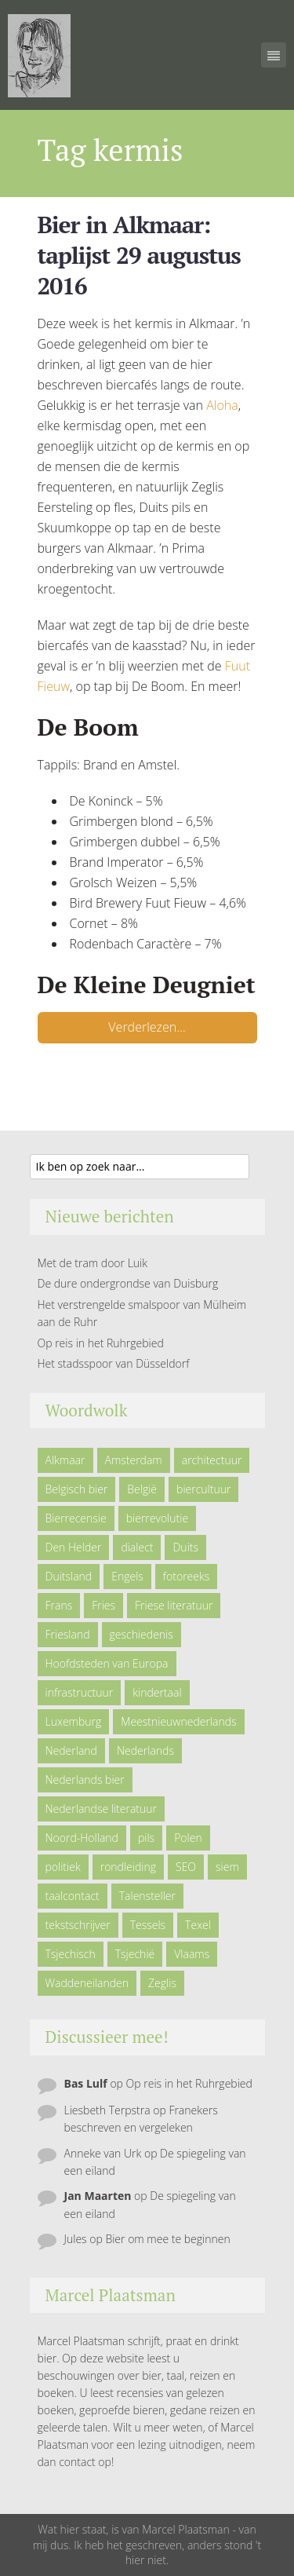 Image resolution: width=294 pixels, height=2576 pixels. I want to click on Waddeneilanden [Waddeneilanden (15 items)], so click(87, 1982).